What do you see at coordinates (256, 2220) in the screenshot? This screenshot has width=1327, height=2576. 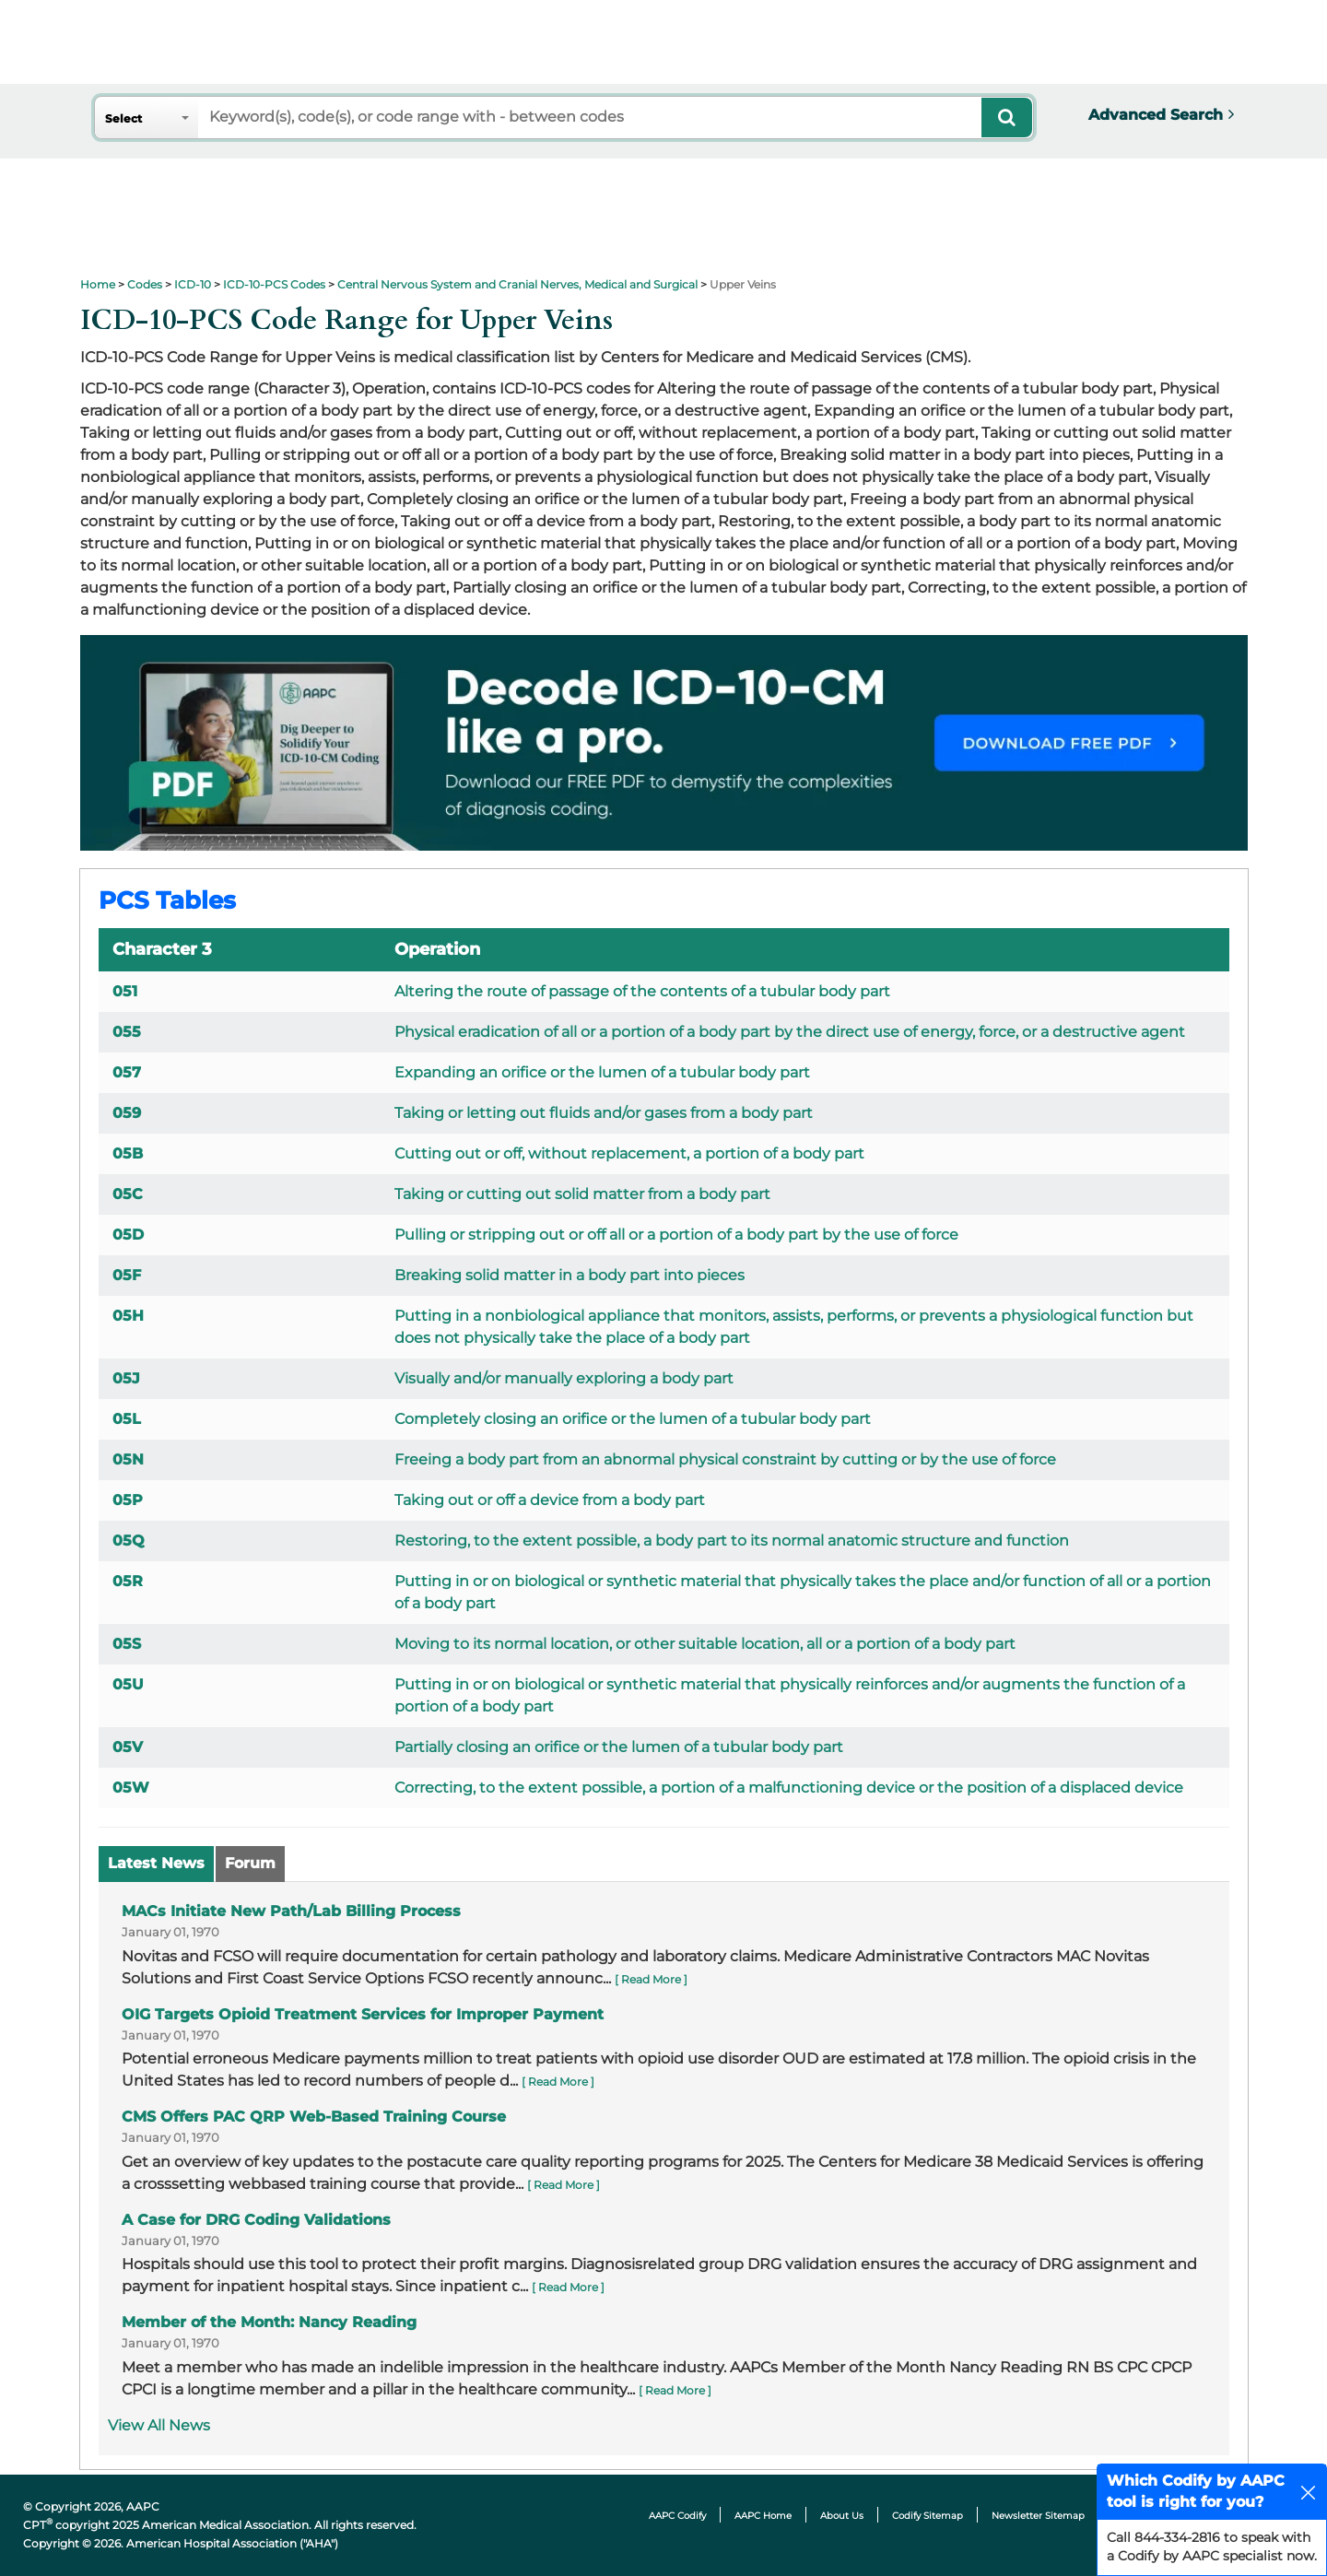 I see `A Case for DRG Coding Validations` at bounding box center [256, 2220].